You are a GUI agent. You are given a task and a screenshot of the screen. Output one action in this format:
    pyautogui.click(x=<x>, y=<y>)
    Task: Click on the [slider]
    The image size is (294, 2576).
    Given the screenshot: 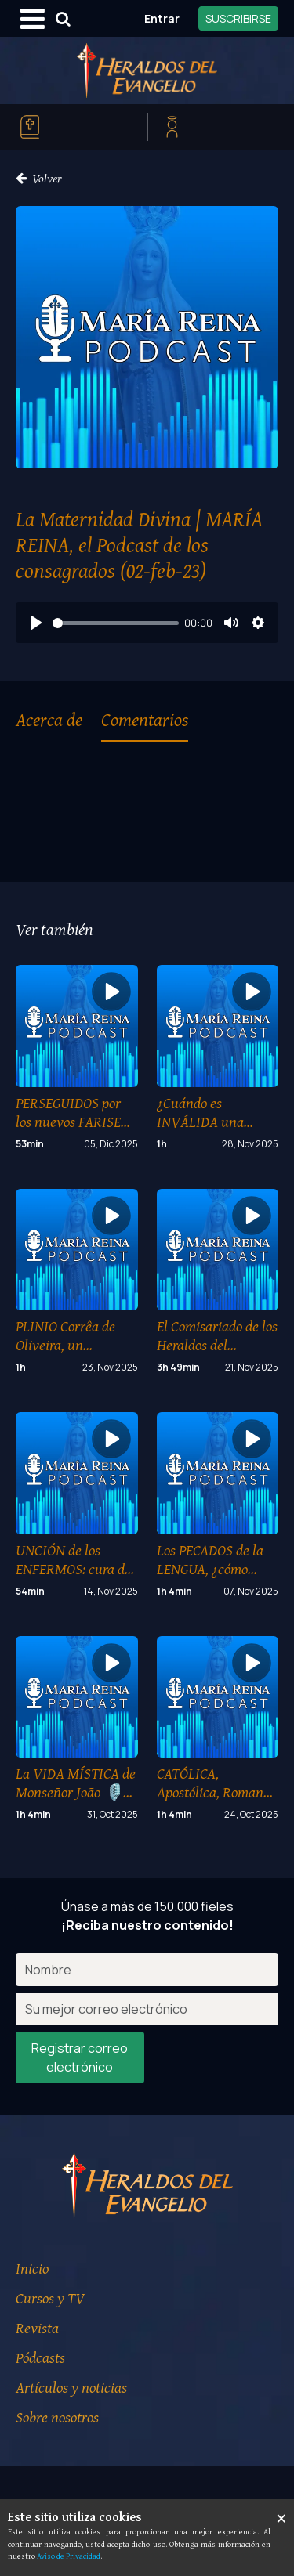 What is the action you would take?
    pyautogui.click(x=116, y=623)
    